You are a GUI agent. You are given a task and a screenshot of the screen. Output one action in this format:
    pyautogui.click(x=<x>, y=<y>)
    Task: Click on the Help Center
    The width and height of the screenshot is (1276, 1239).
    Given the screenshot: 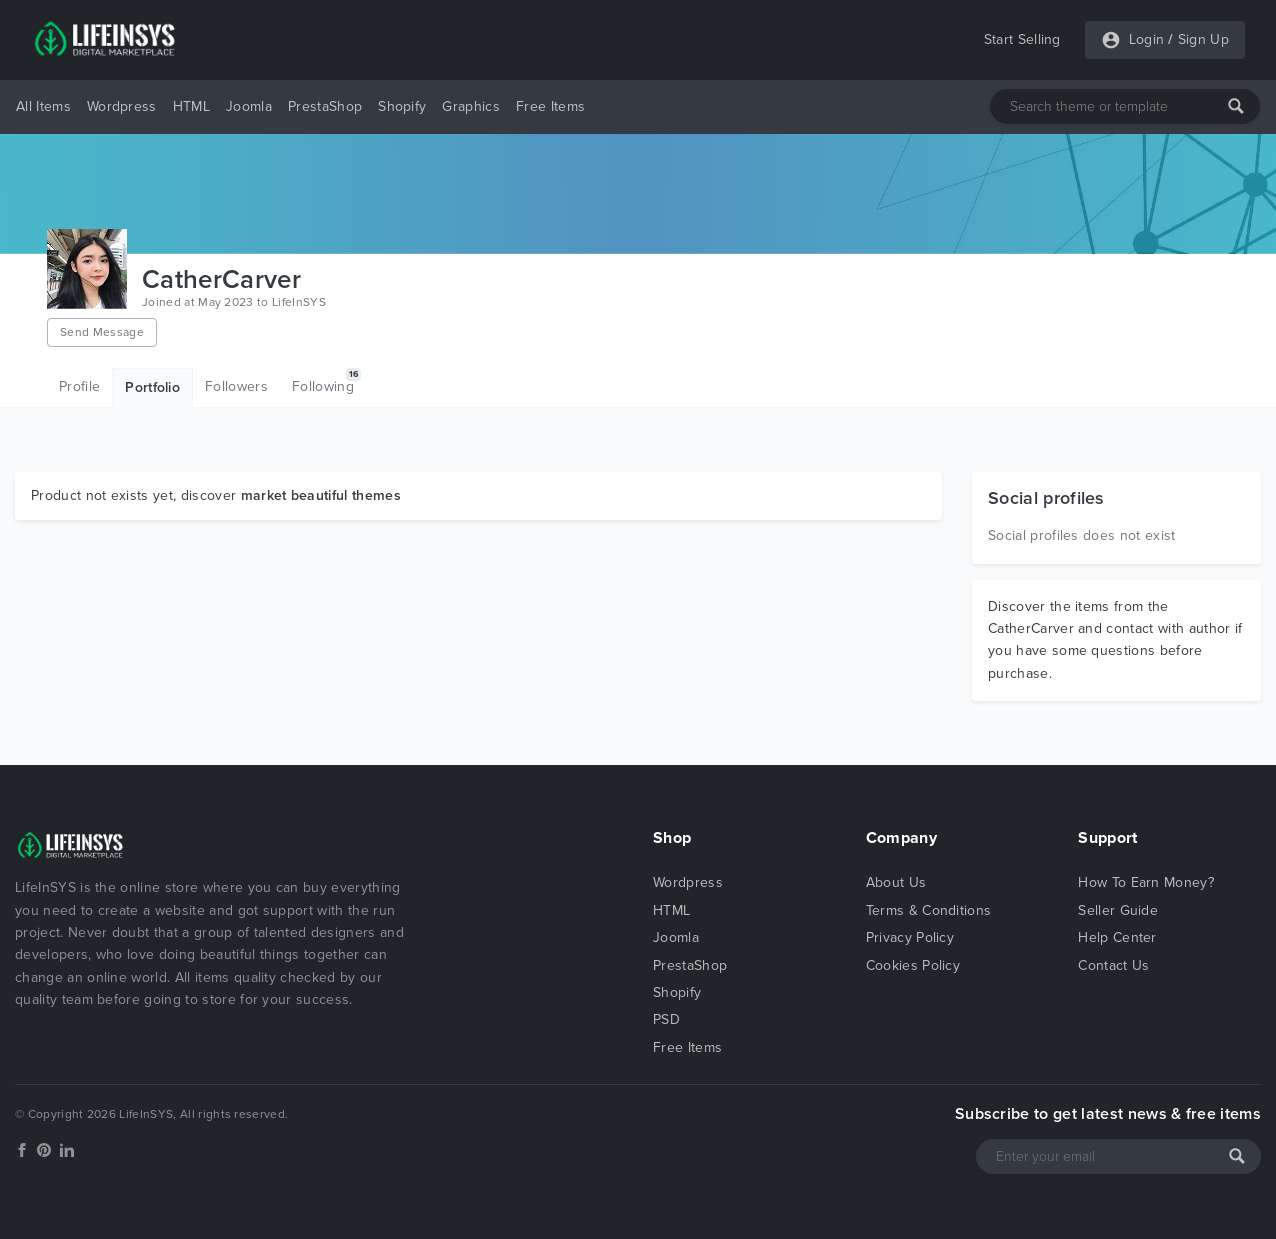 What is the action you would take?
    pyautogui.click(x=1117, y=937)
    